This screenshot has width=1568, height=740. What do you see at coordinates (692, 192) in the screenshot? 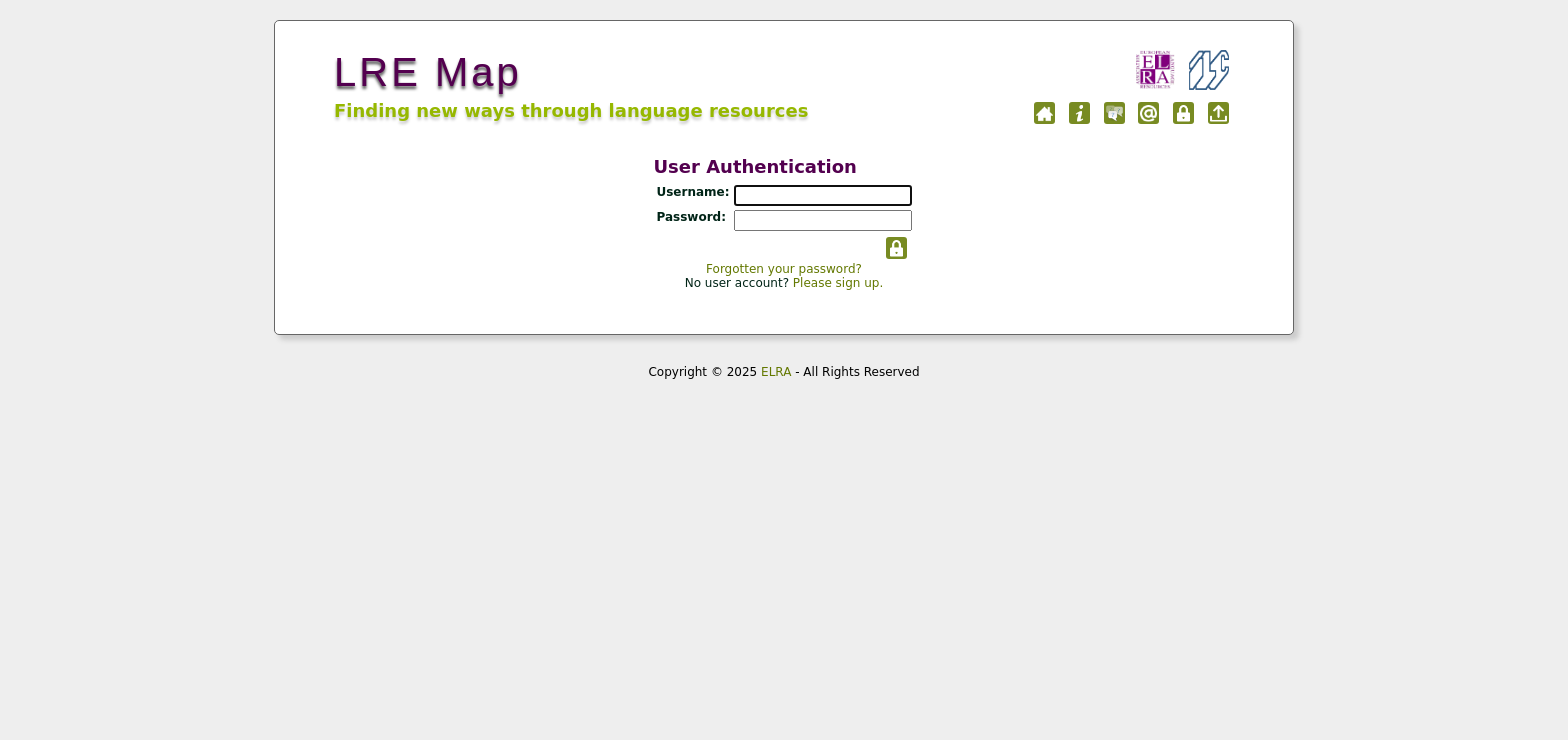
I see `Username:` at bounding box center [692, 192].